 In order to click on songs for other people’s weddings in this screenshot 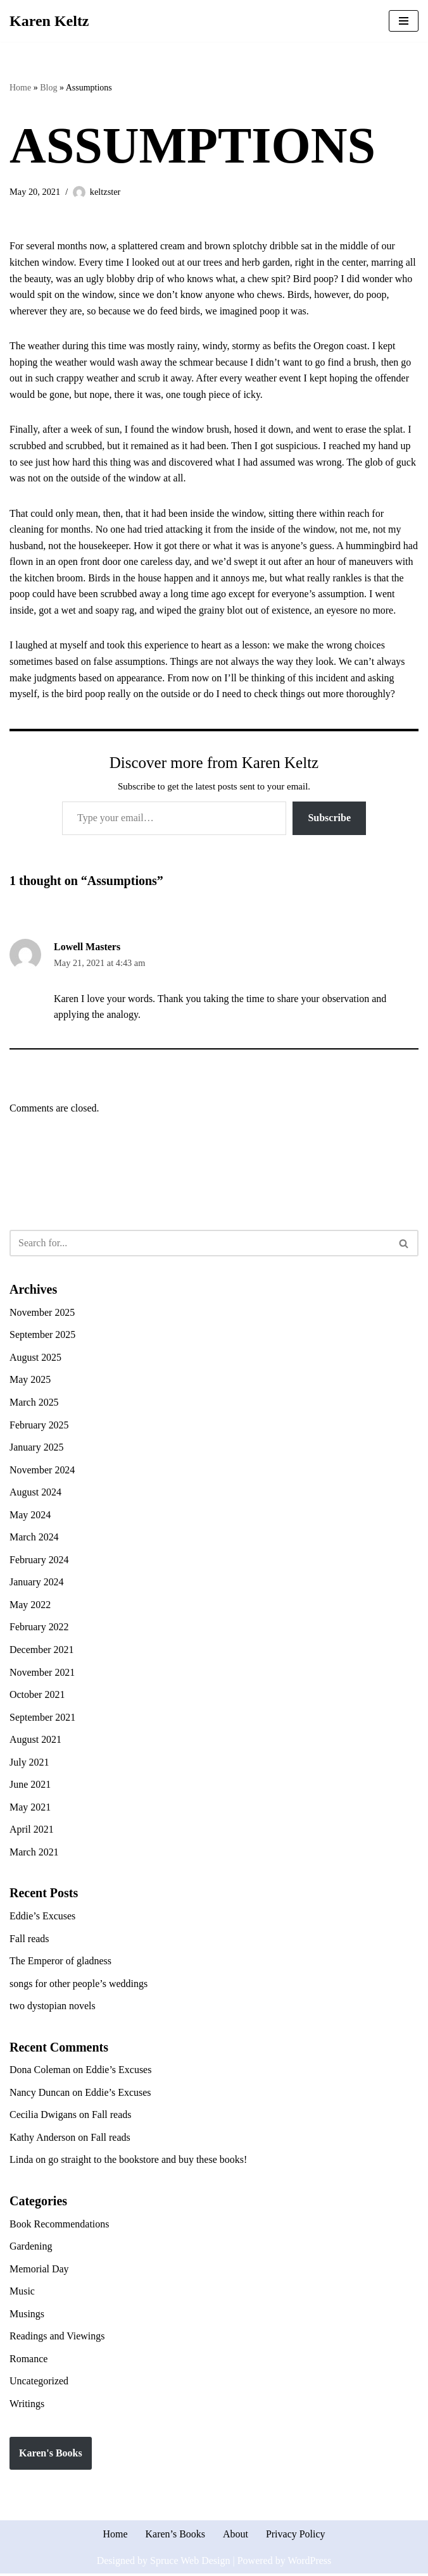, I will do `click(78, 1985)`.